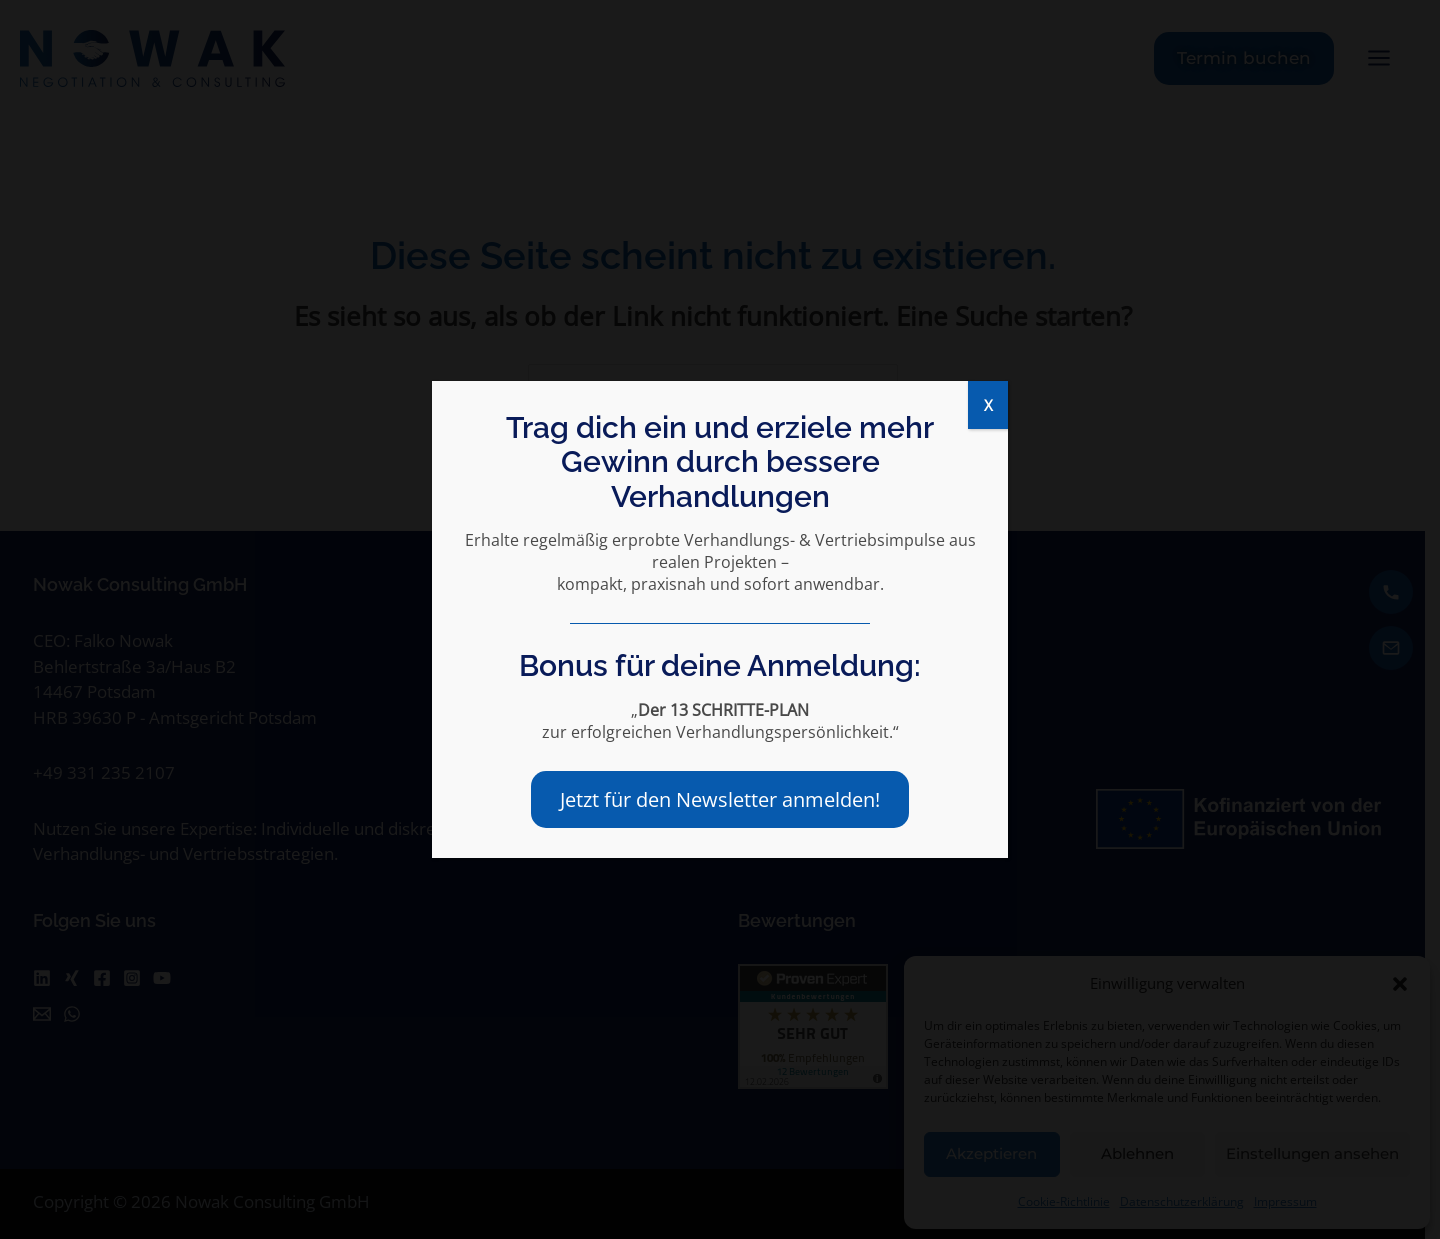 This screenshot has width=1440, height=1239. I want to click on X [Schließen], so click(988, 405).